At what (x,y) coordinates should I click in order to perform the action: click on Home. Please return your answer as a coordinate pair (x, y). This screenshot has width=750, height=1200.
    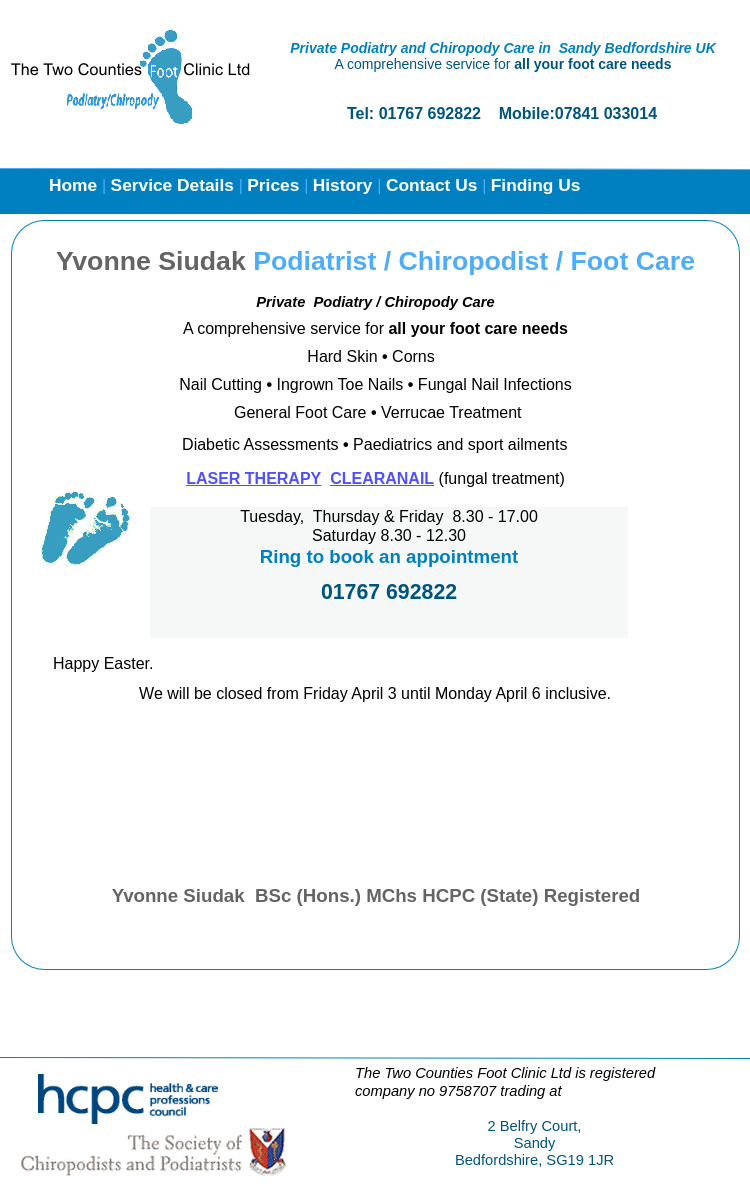
    Looking at the image, I should click on (75, 185).